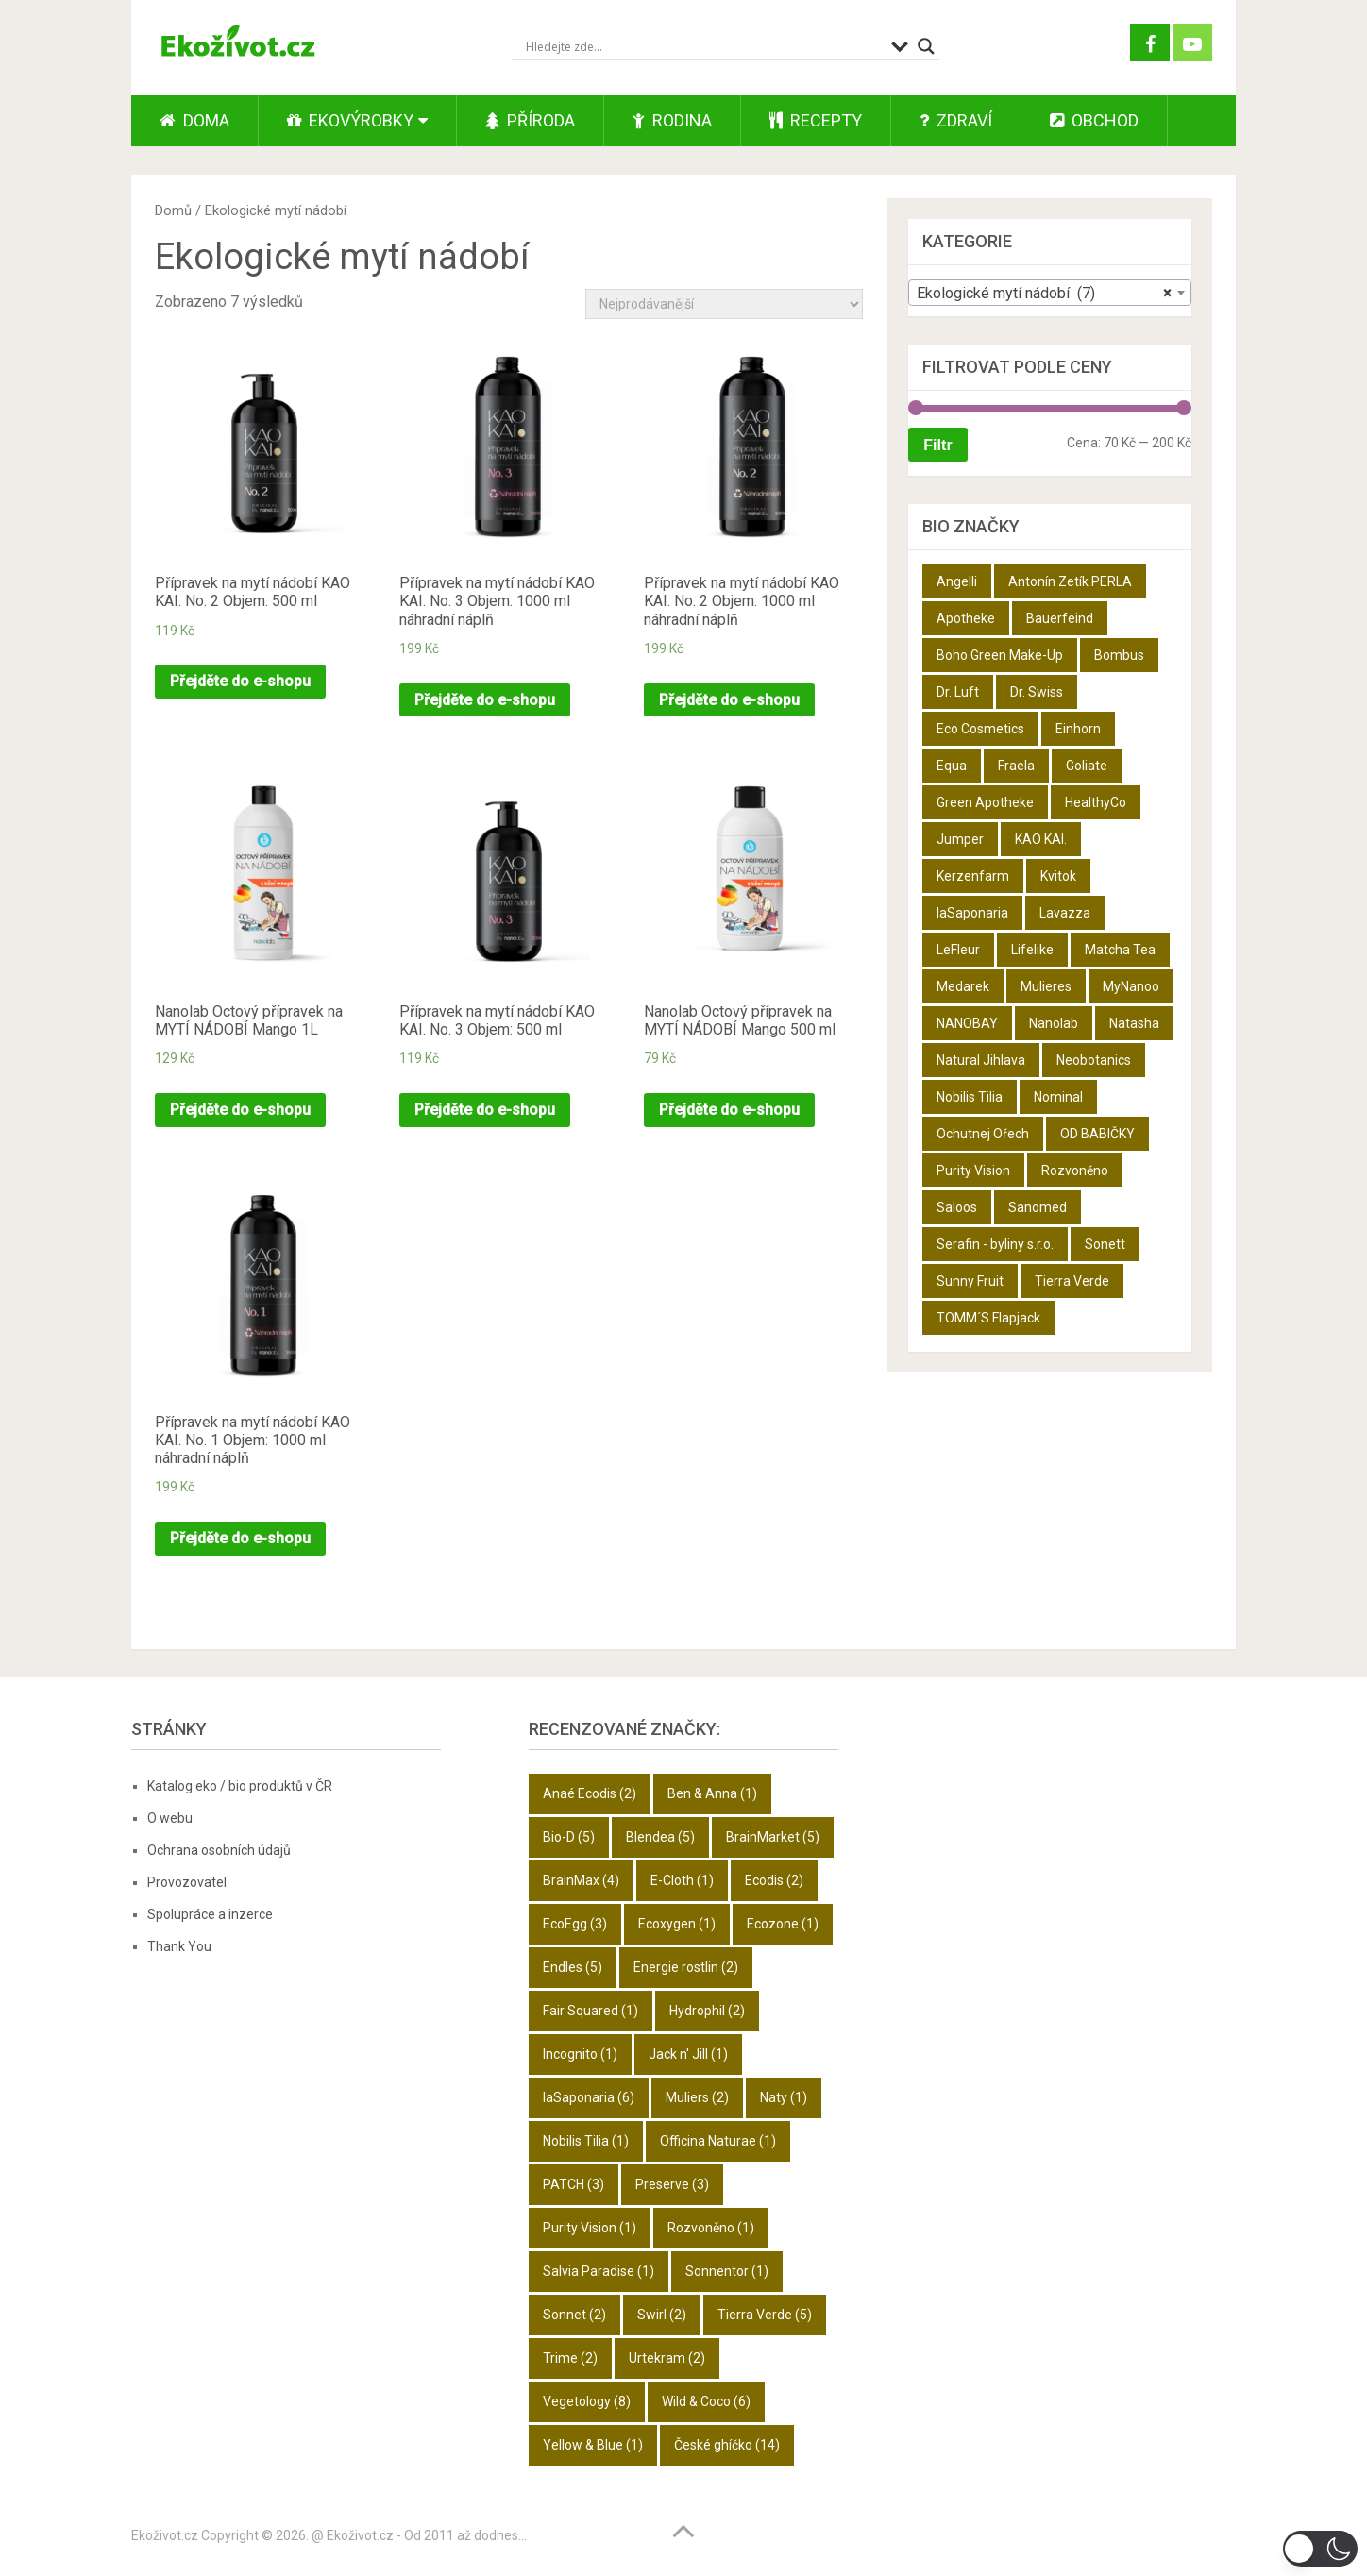 The image size is (1367, 2576). I want to click on Angelli [Angelli (10 produktů)], so click(957, 581).